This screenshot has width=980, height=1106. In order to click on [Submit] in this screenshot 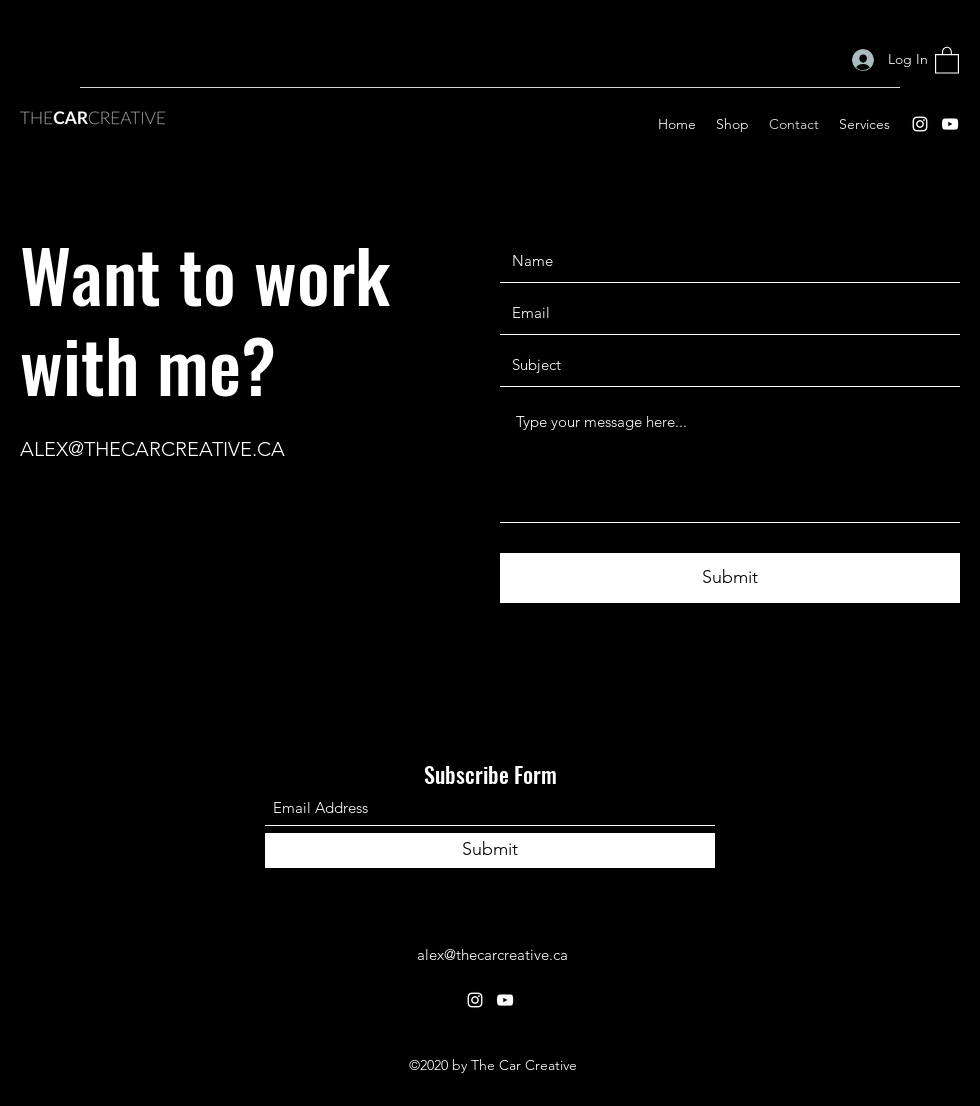, I will do `click(730, 578)`.